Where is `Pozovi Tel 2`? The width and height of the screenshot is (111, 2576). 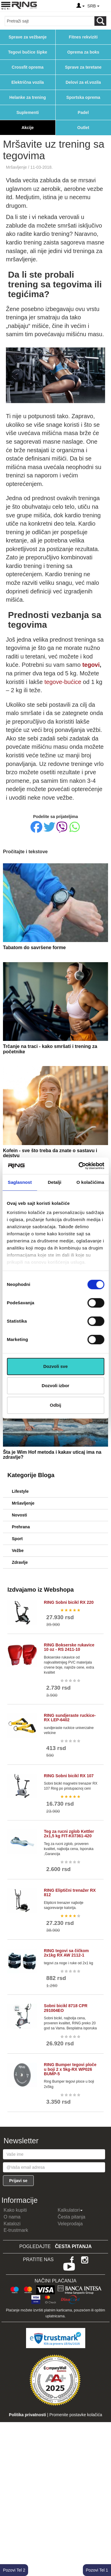
Pozovi Tel 2 is located at coordinates (14, 2570).